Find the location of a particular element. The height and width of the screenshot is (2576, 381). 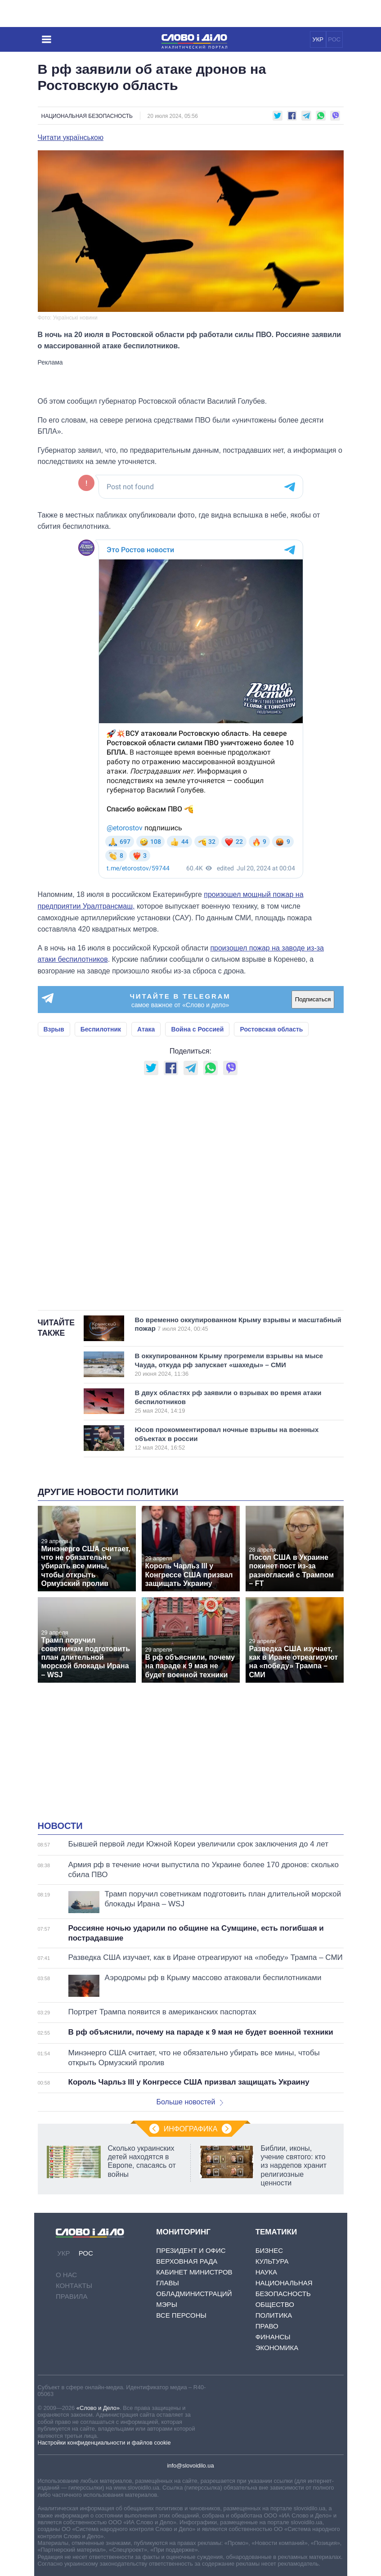

Кабинет Министров is located at coordinates (194, 2272).